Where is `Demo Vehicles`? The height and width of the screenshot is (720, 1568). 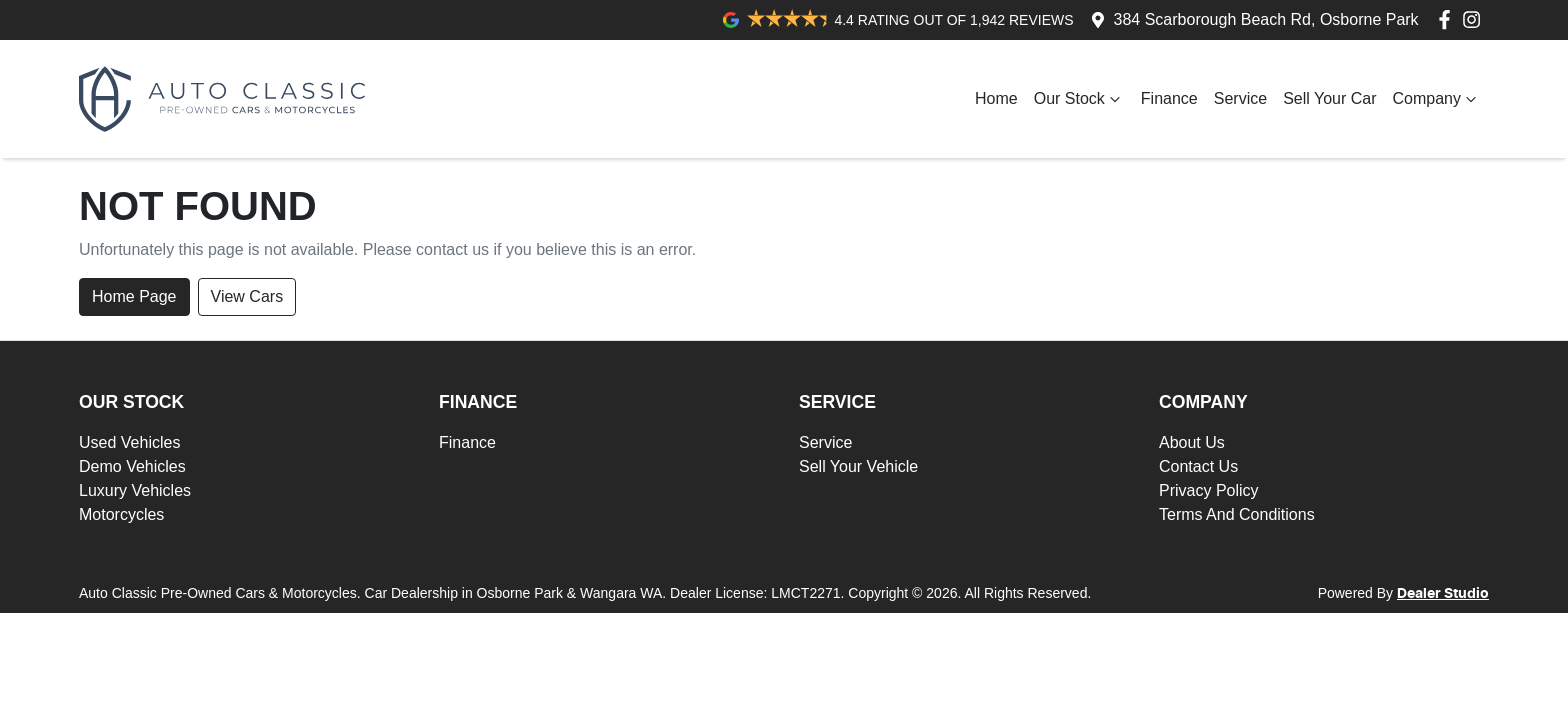
Demo Vehicles is located at coordinates (132, 466).